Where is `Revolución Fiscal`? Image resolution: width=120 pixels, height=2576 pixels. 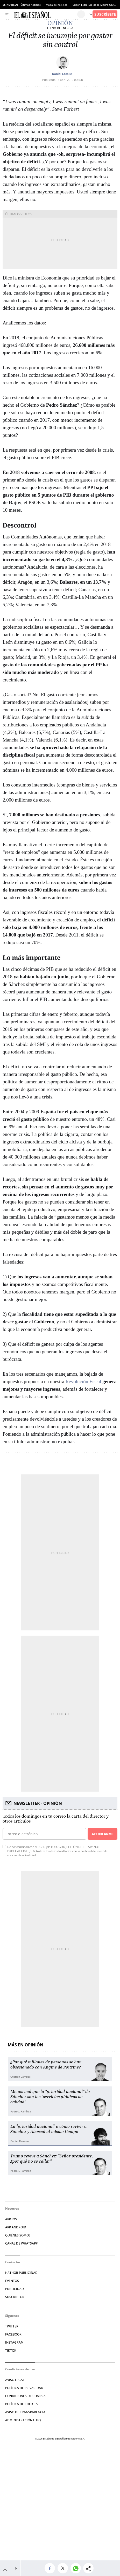 Revolución Fiscal is located at coordinates (83, 1381).